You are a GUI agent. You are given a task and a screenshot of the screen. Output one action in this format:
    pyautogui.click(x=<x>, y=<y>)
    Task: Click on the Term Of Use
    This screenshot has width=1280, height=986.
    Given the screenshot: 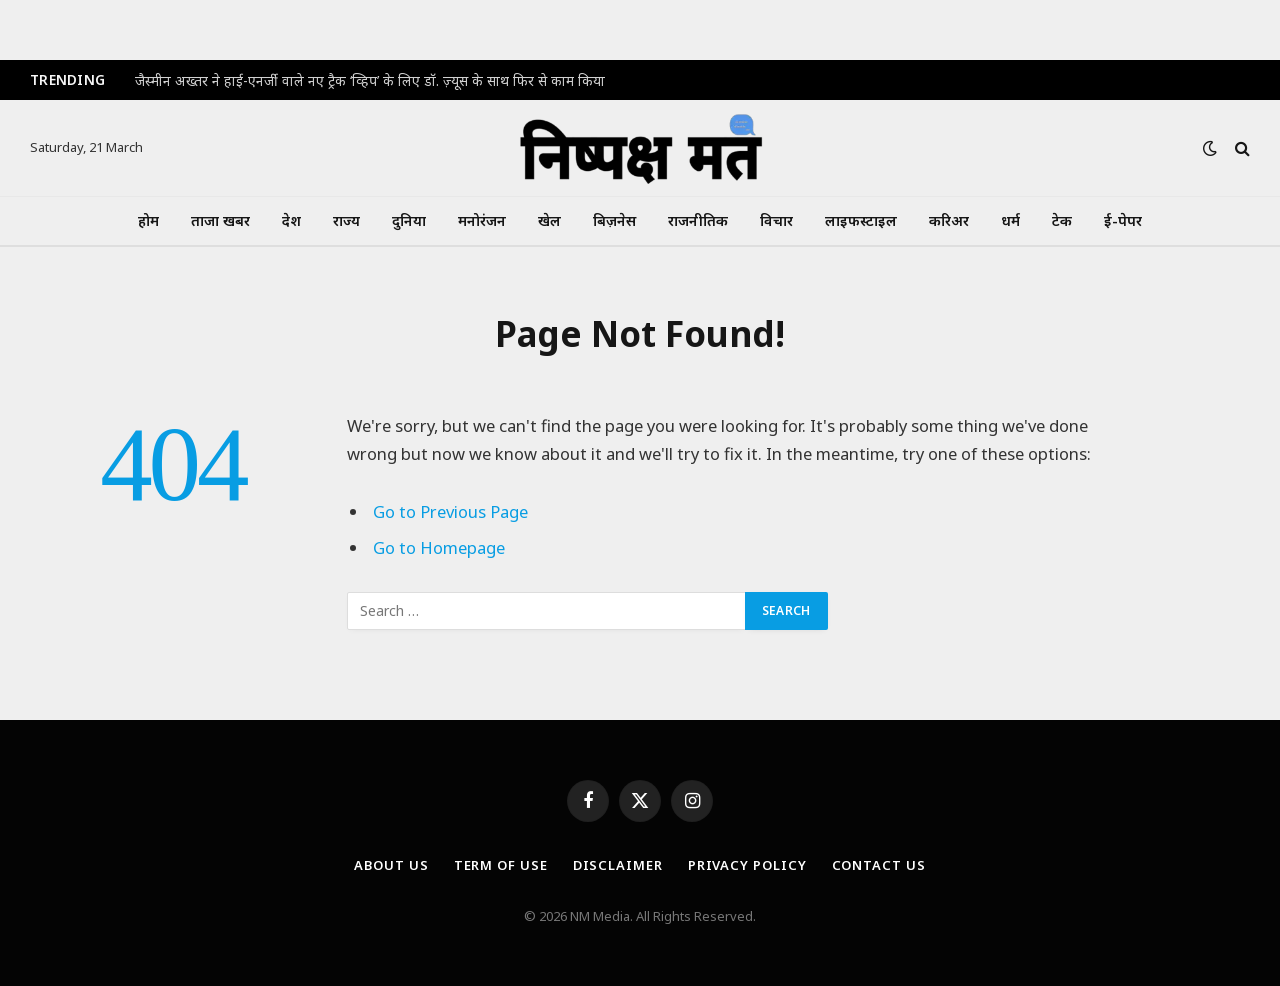 What is the action you would take?
    pyautogui.click(x=501, y=865)
    